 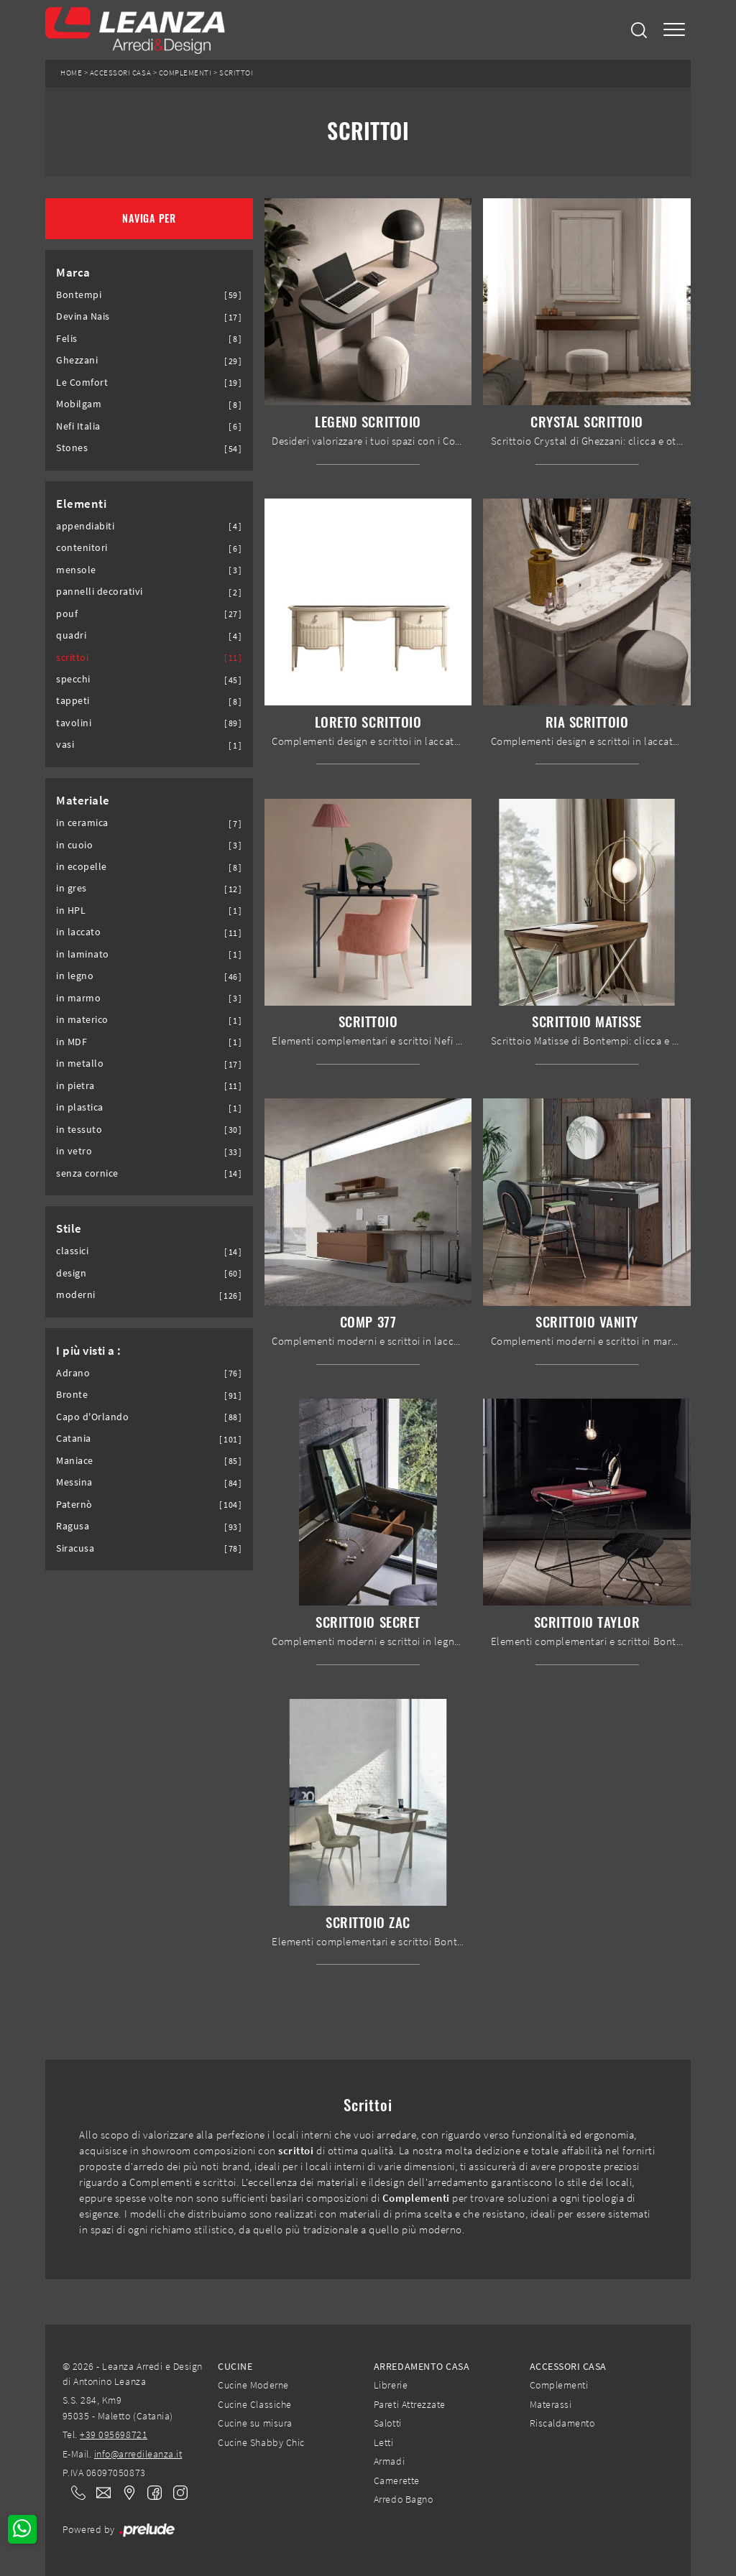 What do you see at coordinates (71, 635) in the screenshot?
I see `quadri` at bounding box center [71, 635].